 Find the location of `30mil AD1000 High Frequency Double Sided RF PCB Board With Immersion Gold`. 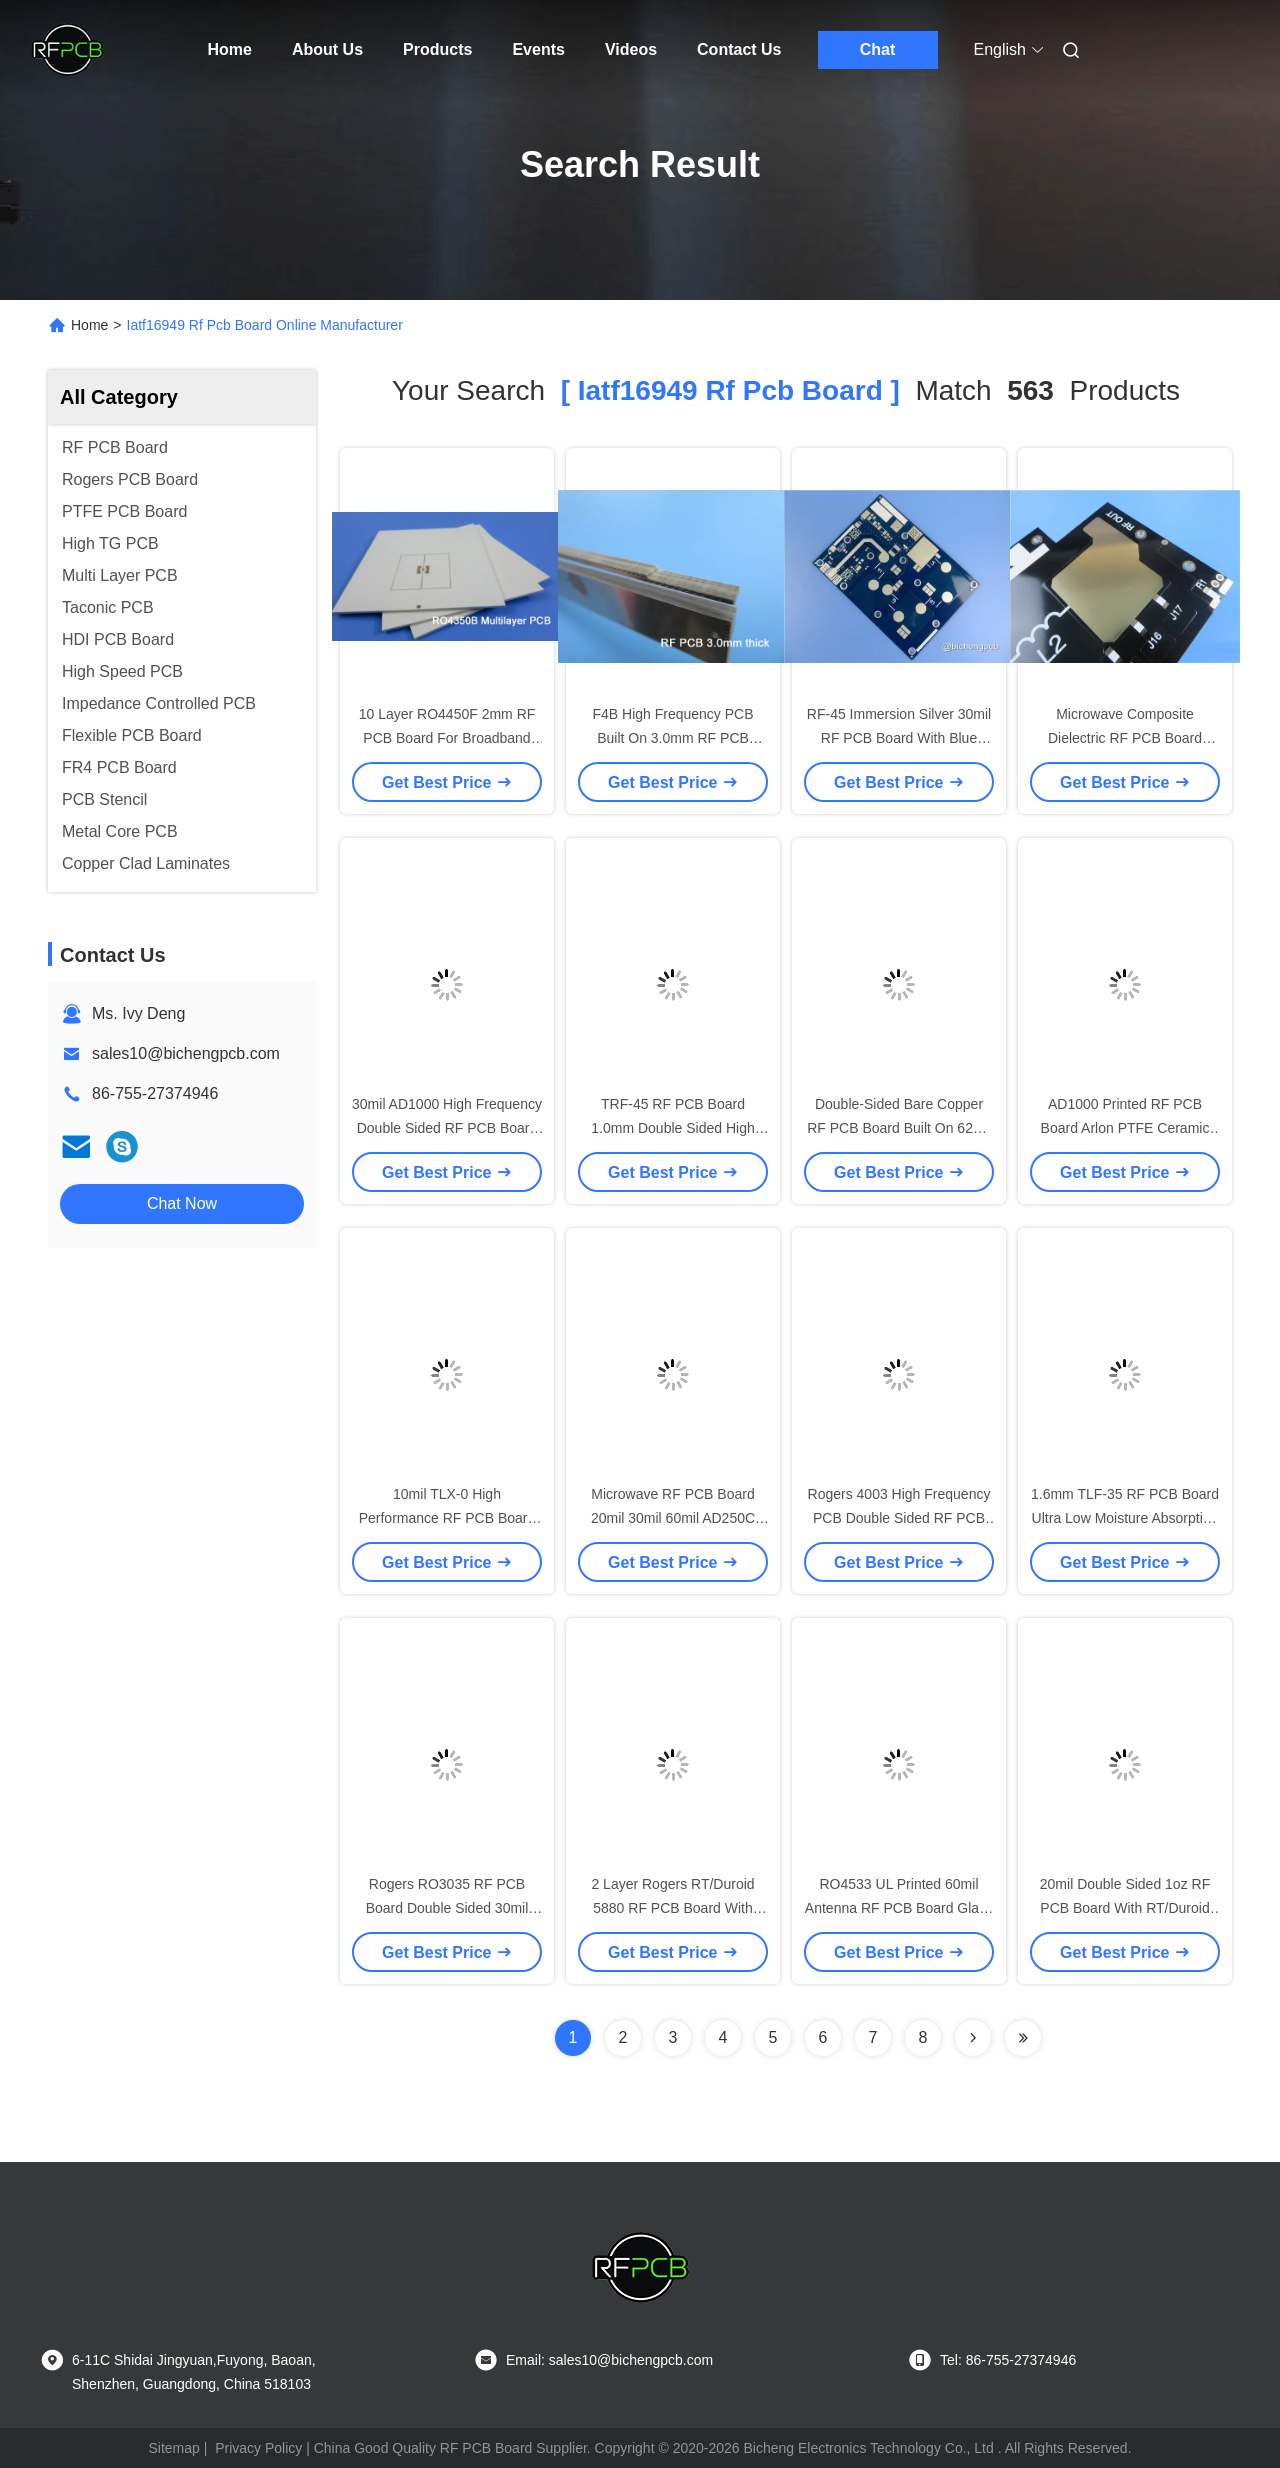

30mil AD1000 High Frequency Double Sided RF PCB Board With Immersion Gold is located at coordinates (447, 1128).